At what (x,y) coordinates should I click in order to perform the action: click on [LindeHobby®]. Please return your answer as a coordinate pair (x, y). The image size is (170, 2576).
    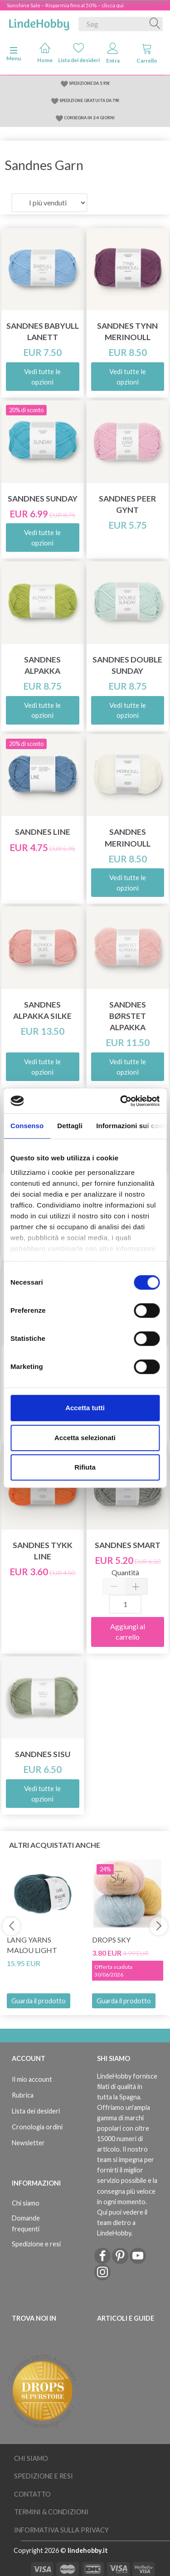
    Looking at the image, I should click on (39, 22).